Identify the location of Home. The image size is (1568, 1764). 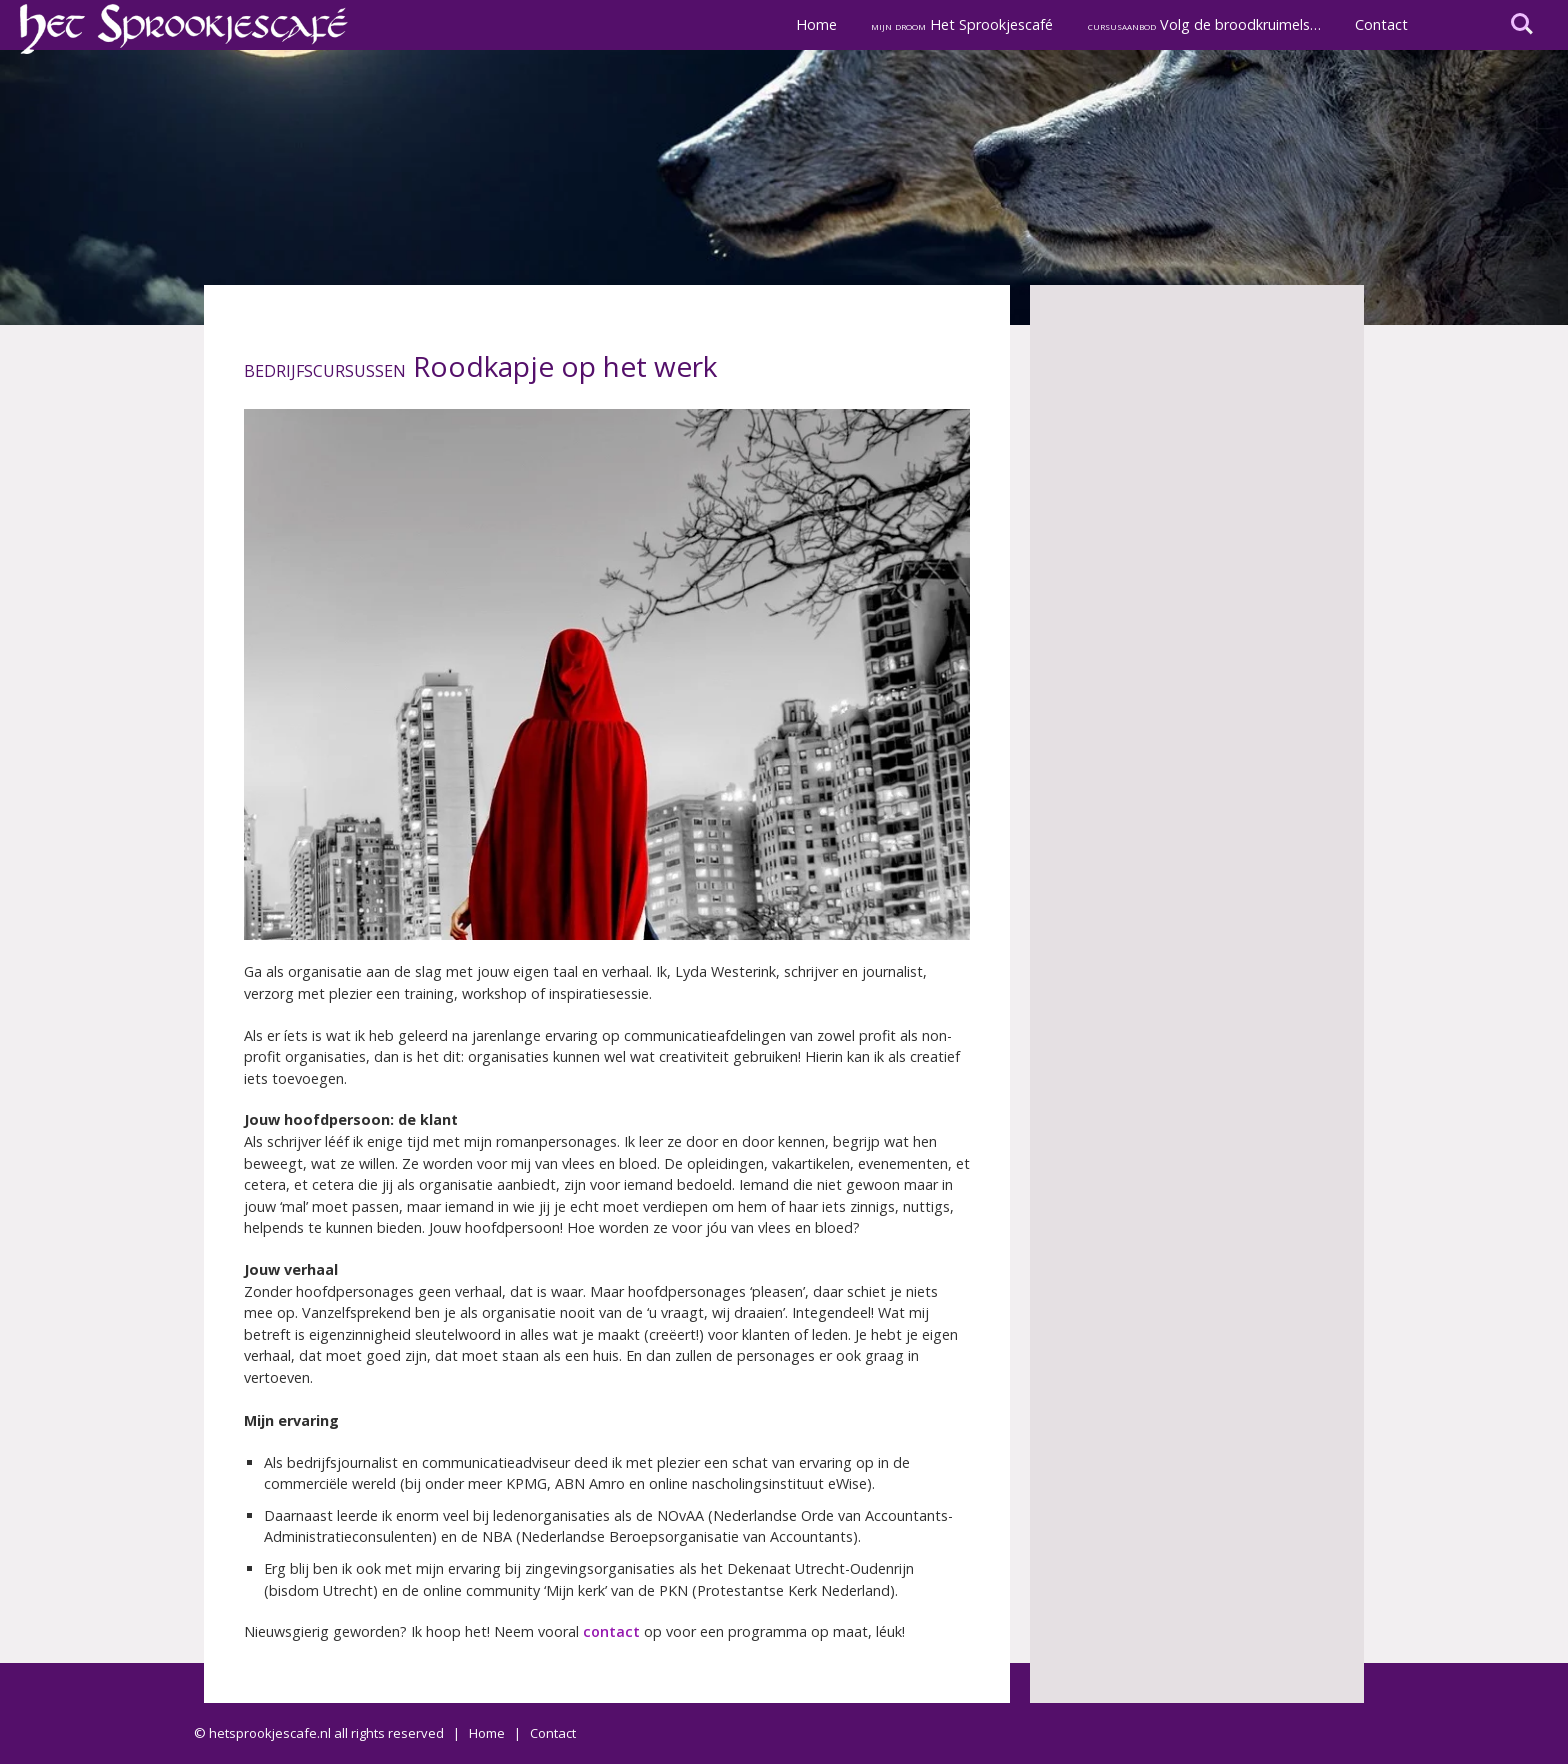
(816, 24).